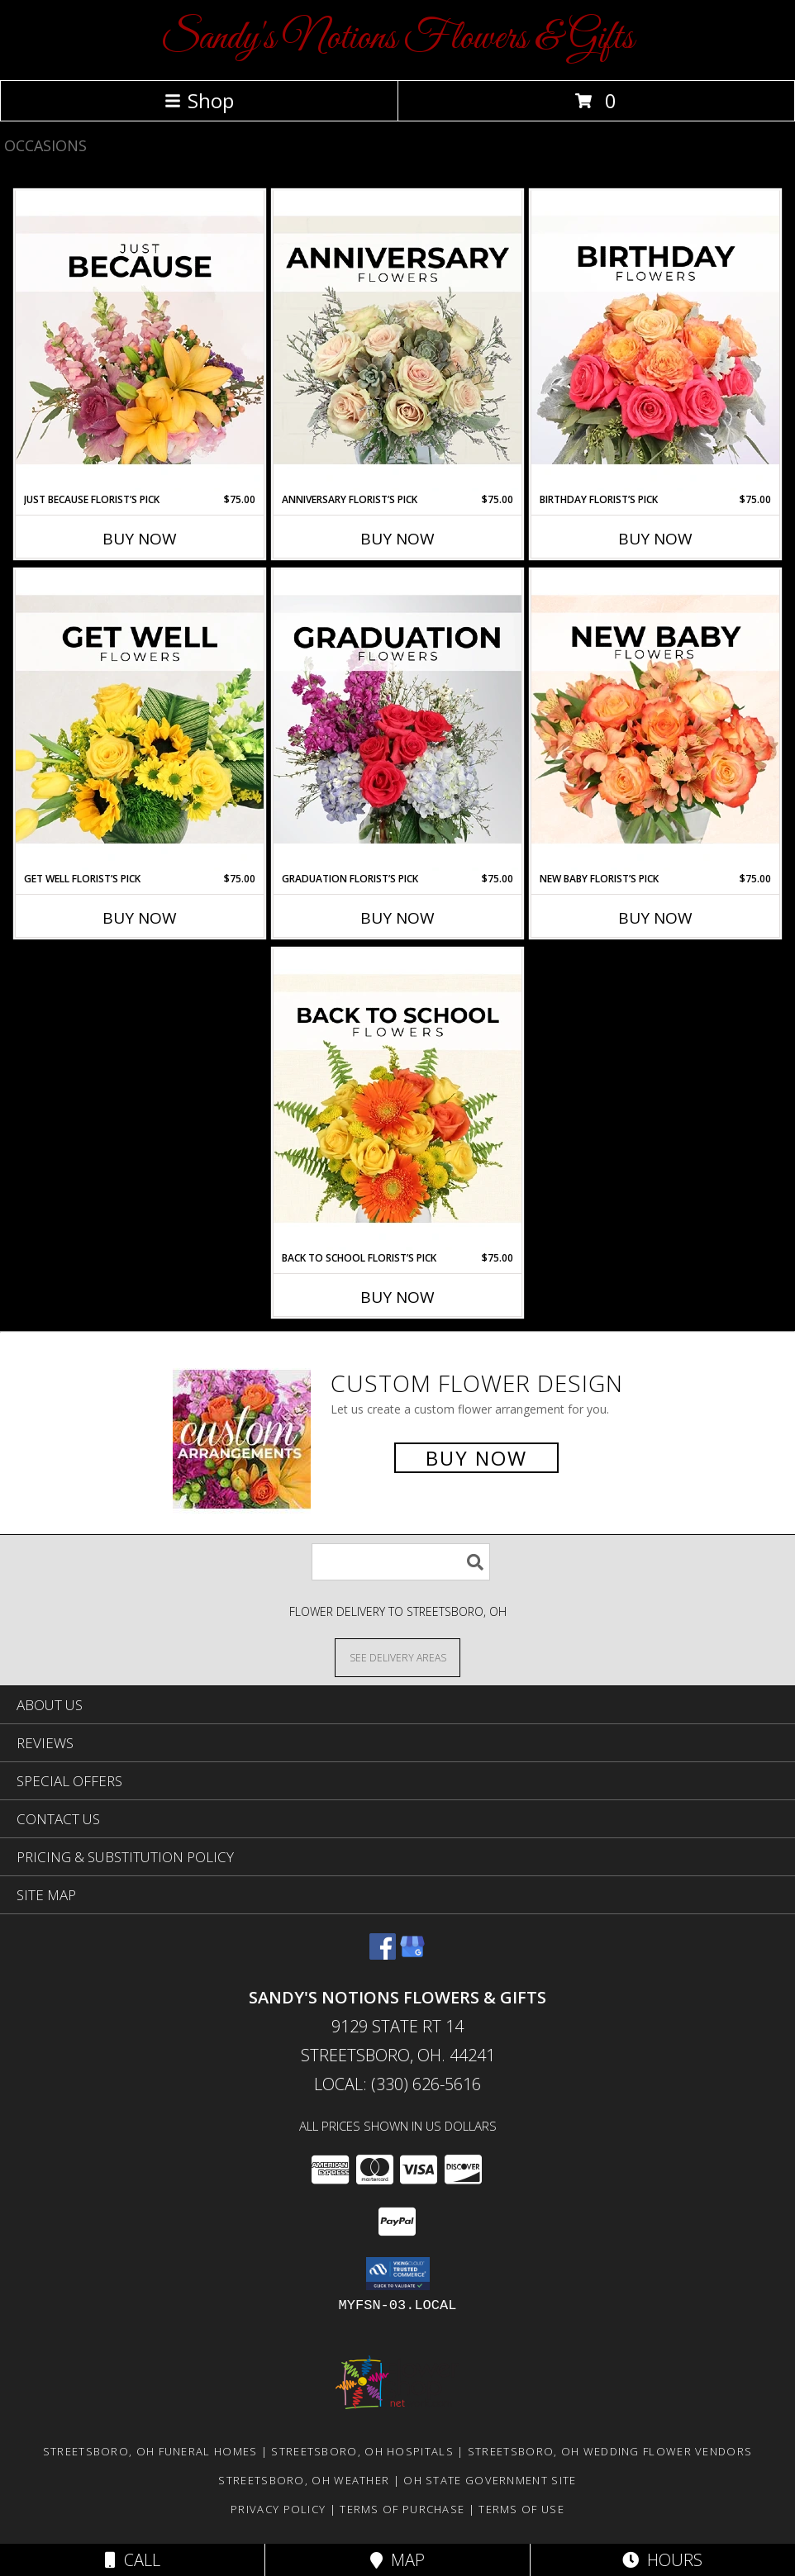 The image size is (795, 2576). I want to click on Streetsboro, OH Wedding Flower Vendors [Streetsboro, OH Wedding Flower Vendors (opens in new window)], so click(610, 2451).